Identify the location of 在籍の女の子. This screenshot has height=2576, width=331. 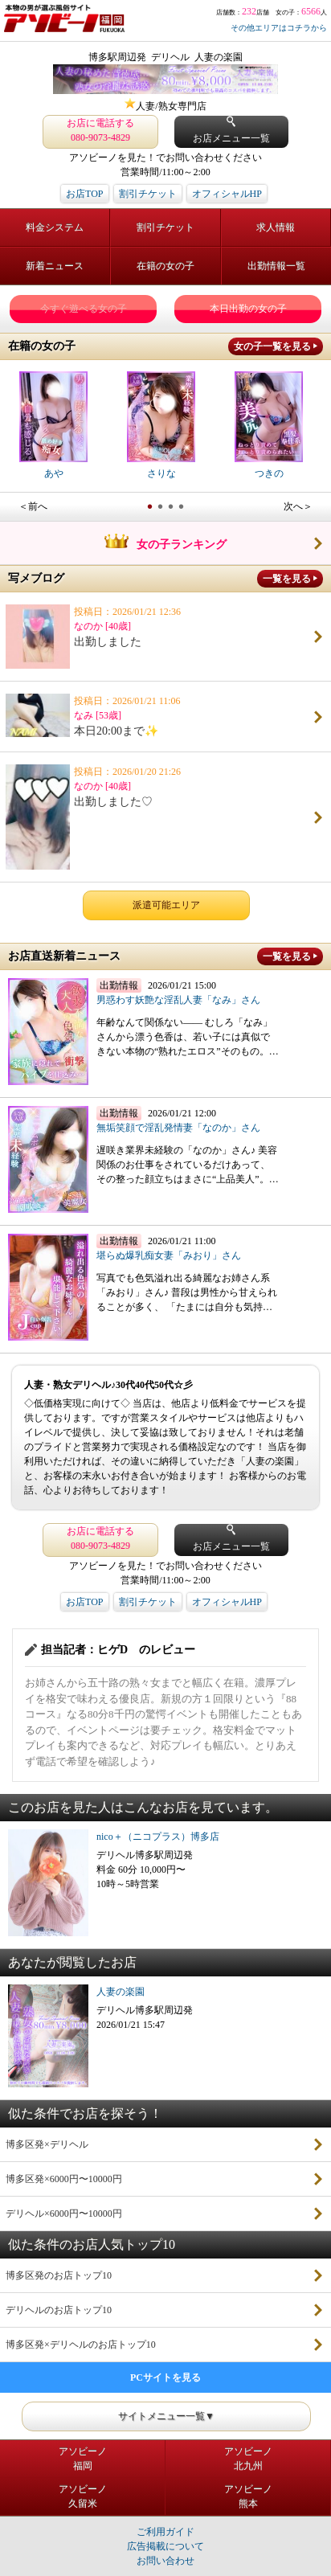
(165, 266).